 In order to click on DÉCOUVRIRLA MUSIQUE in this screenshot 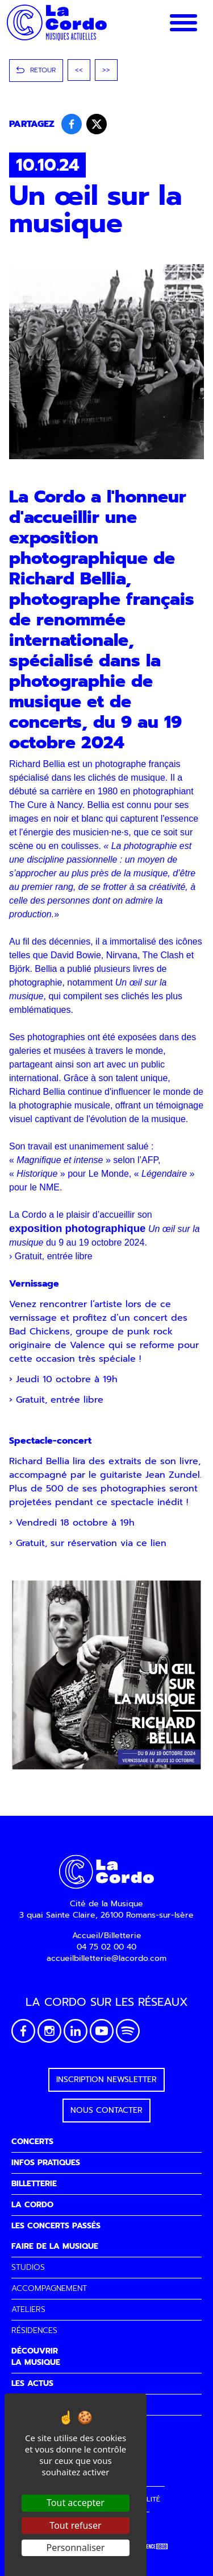, I will do `click(35, 2356)`.